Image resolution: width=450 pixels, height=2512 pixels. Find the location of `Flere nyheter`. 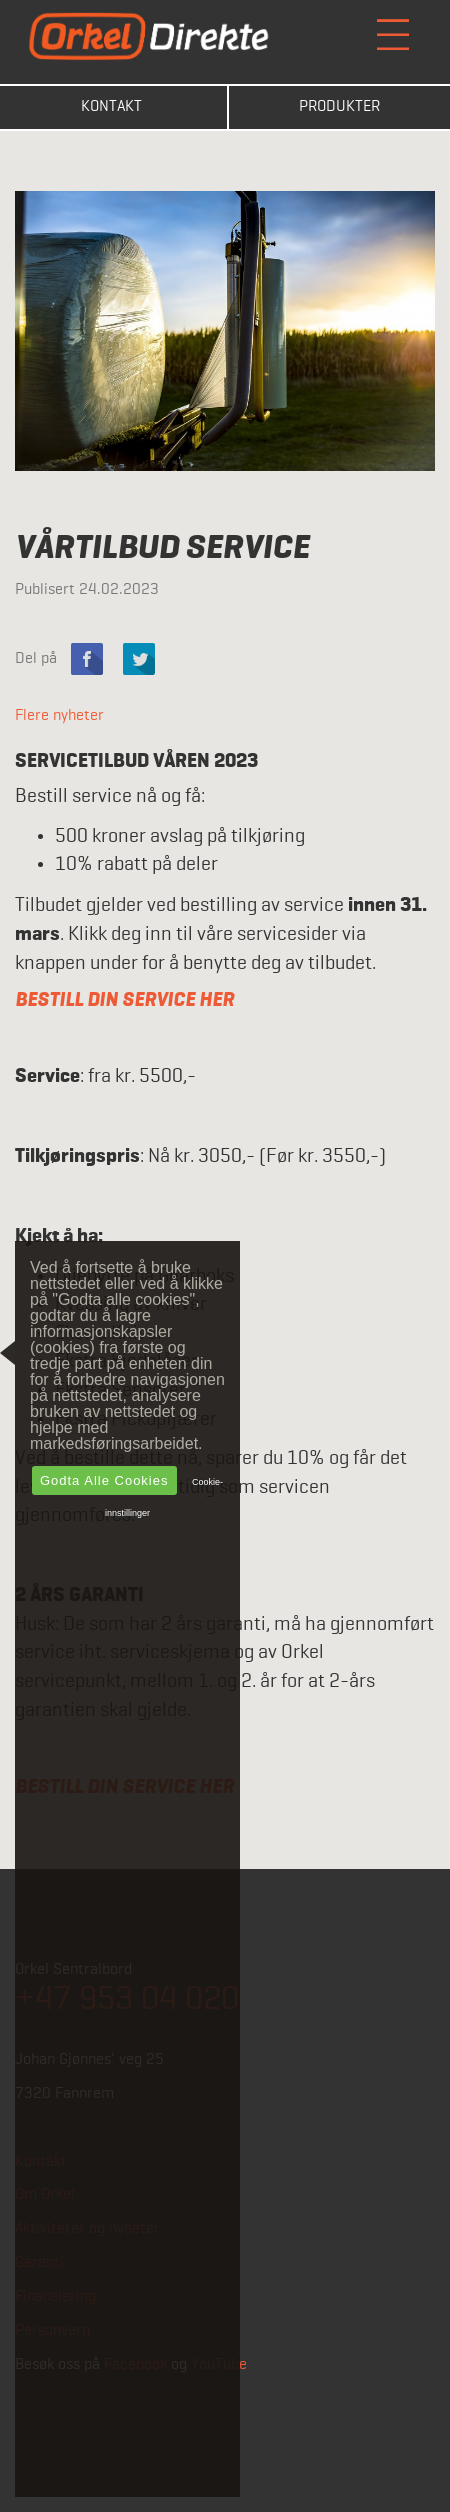

Flere nyheter is located at coordinates (59, 716).